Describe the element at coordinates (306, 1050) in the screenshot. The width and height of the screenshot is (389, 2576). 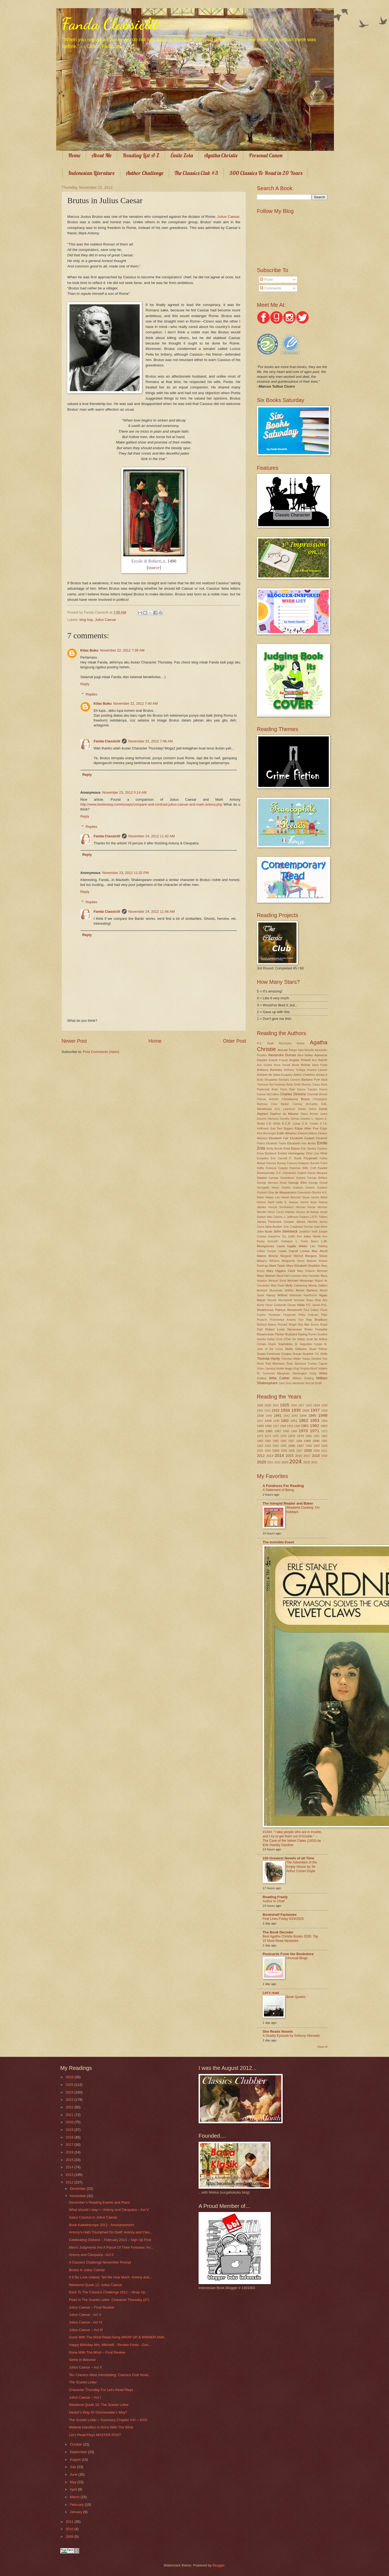
I see `Alan Melville` at that location.